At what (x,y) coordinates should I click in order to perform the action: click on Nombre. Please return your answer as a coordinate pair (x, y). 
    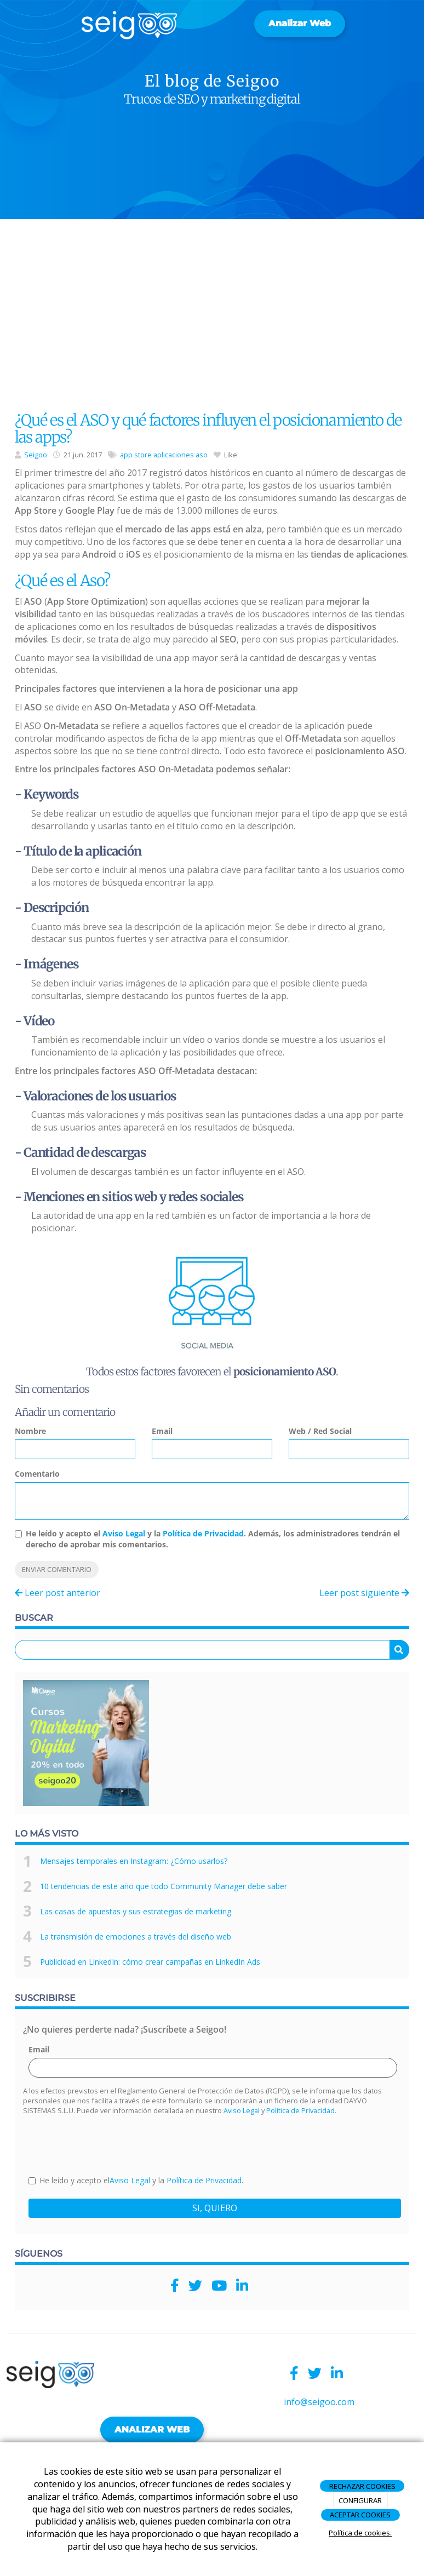
    Looking at the image, I should click on (30, 1431).